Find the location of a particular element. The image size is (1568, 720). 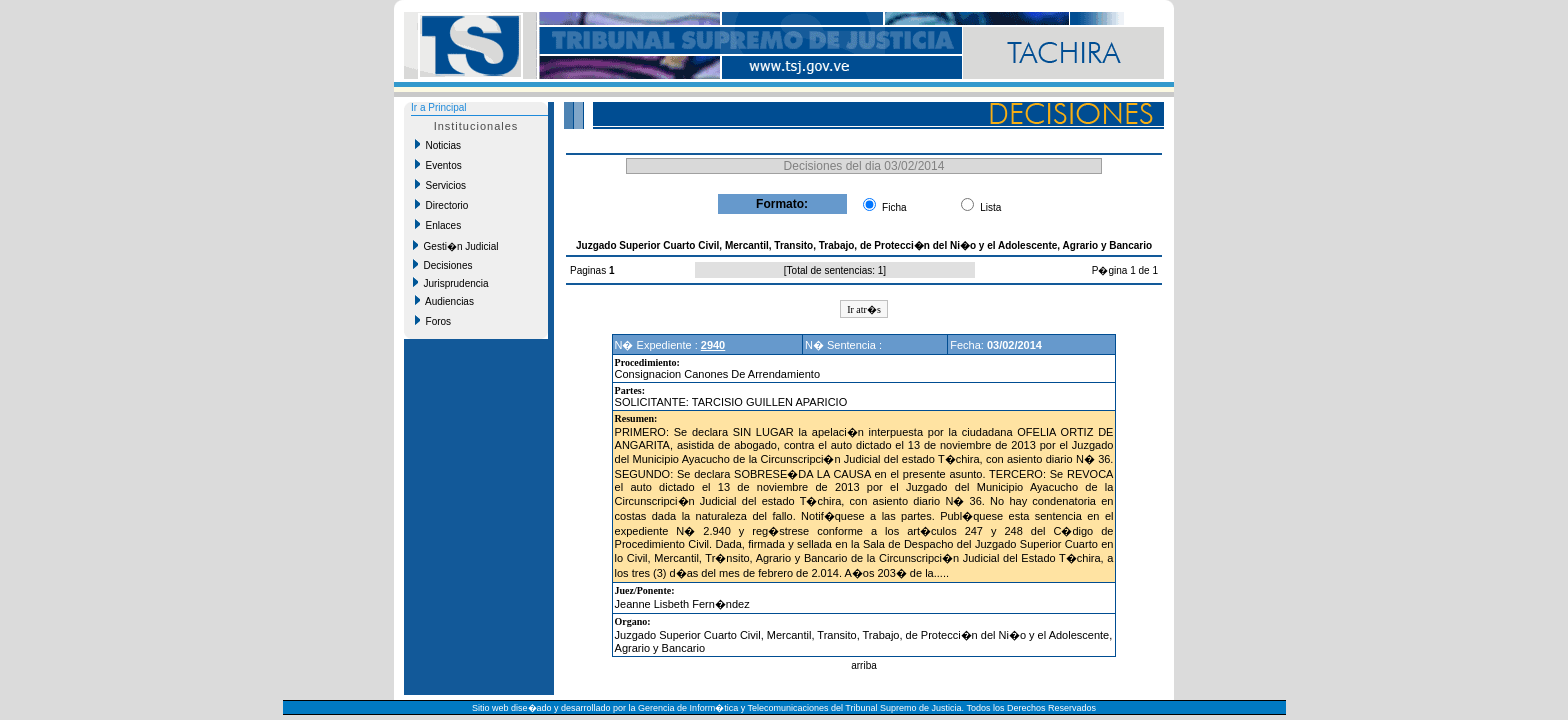

Audiencias is located at coordinates (444, 301).